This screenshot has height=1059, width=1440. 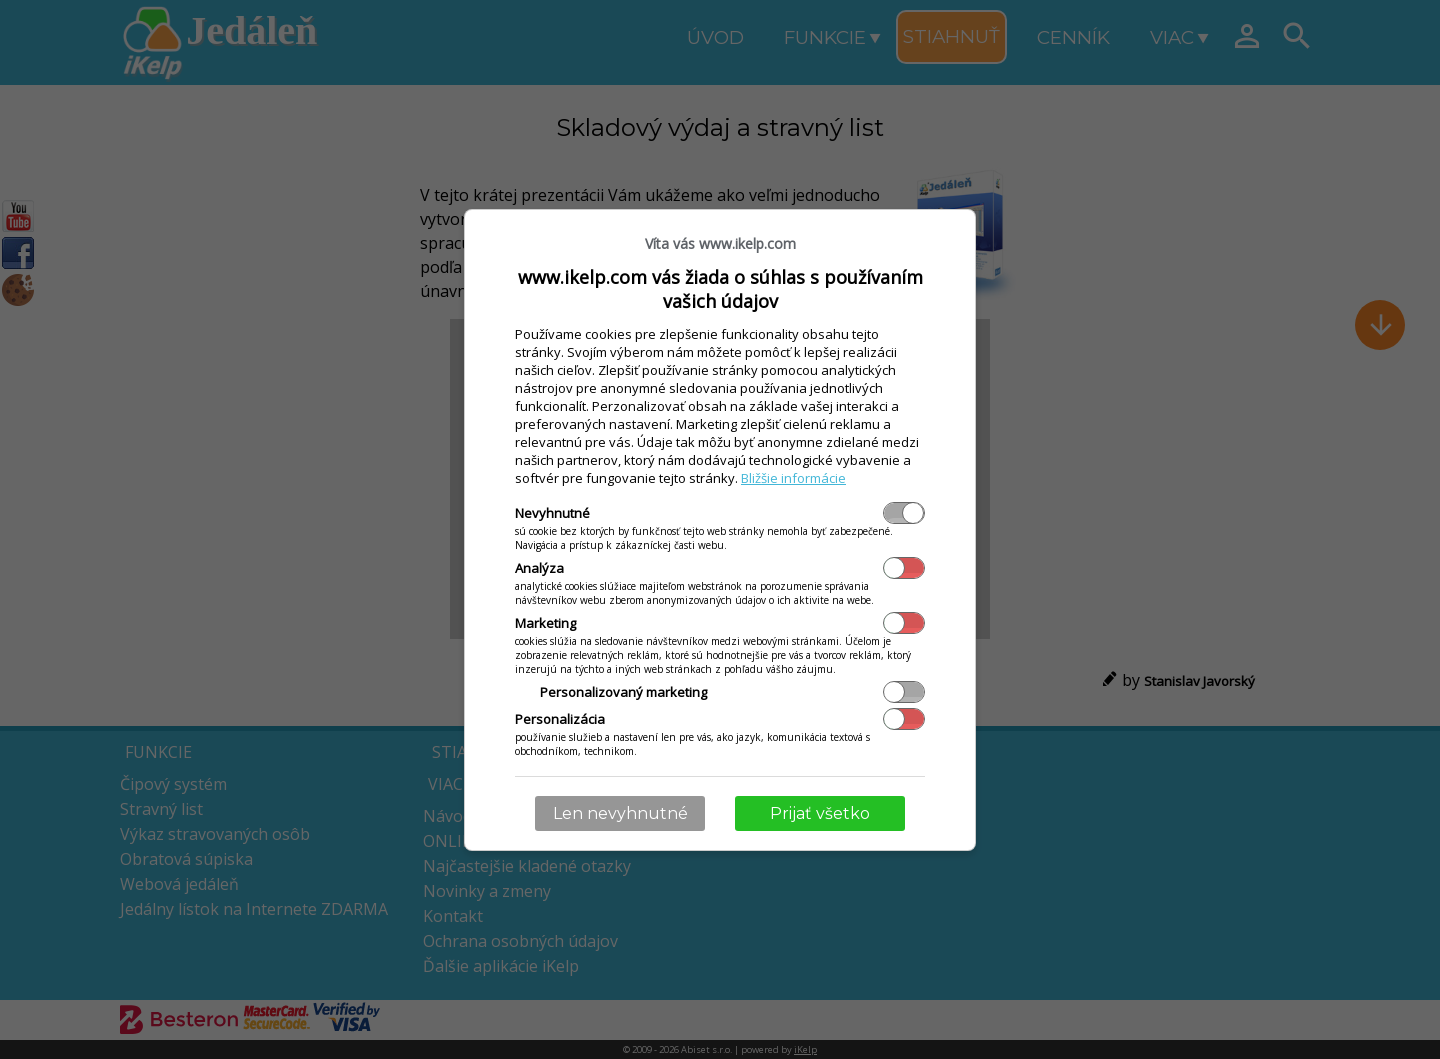 I want to click on Len nevyhnutné, so click(x=620, y=813).